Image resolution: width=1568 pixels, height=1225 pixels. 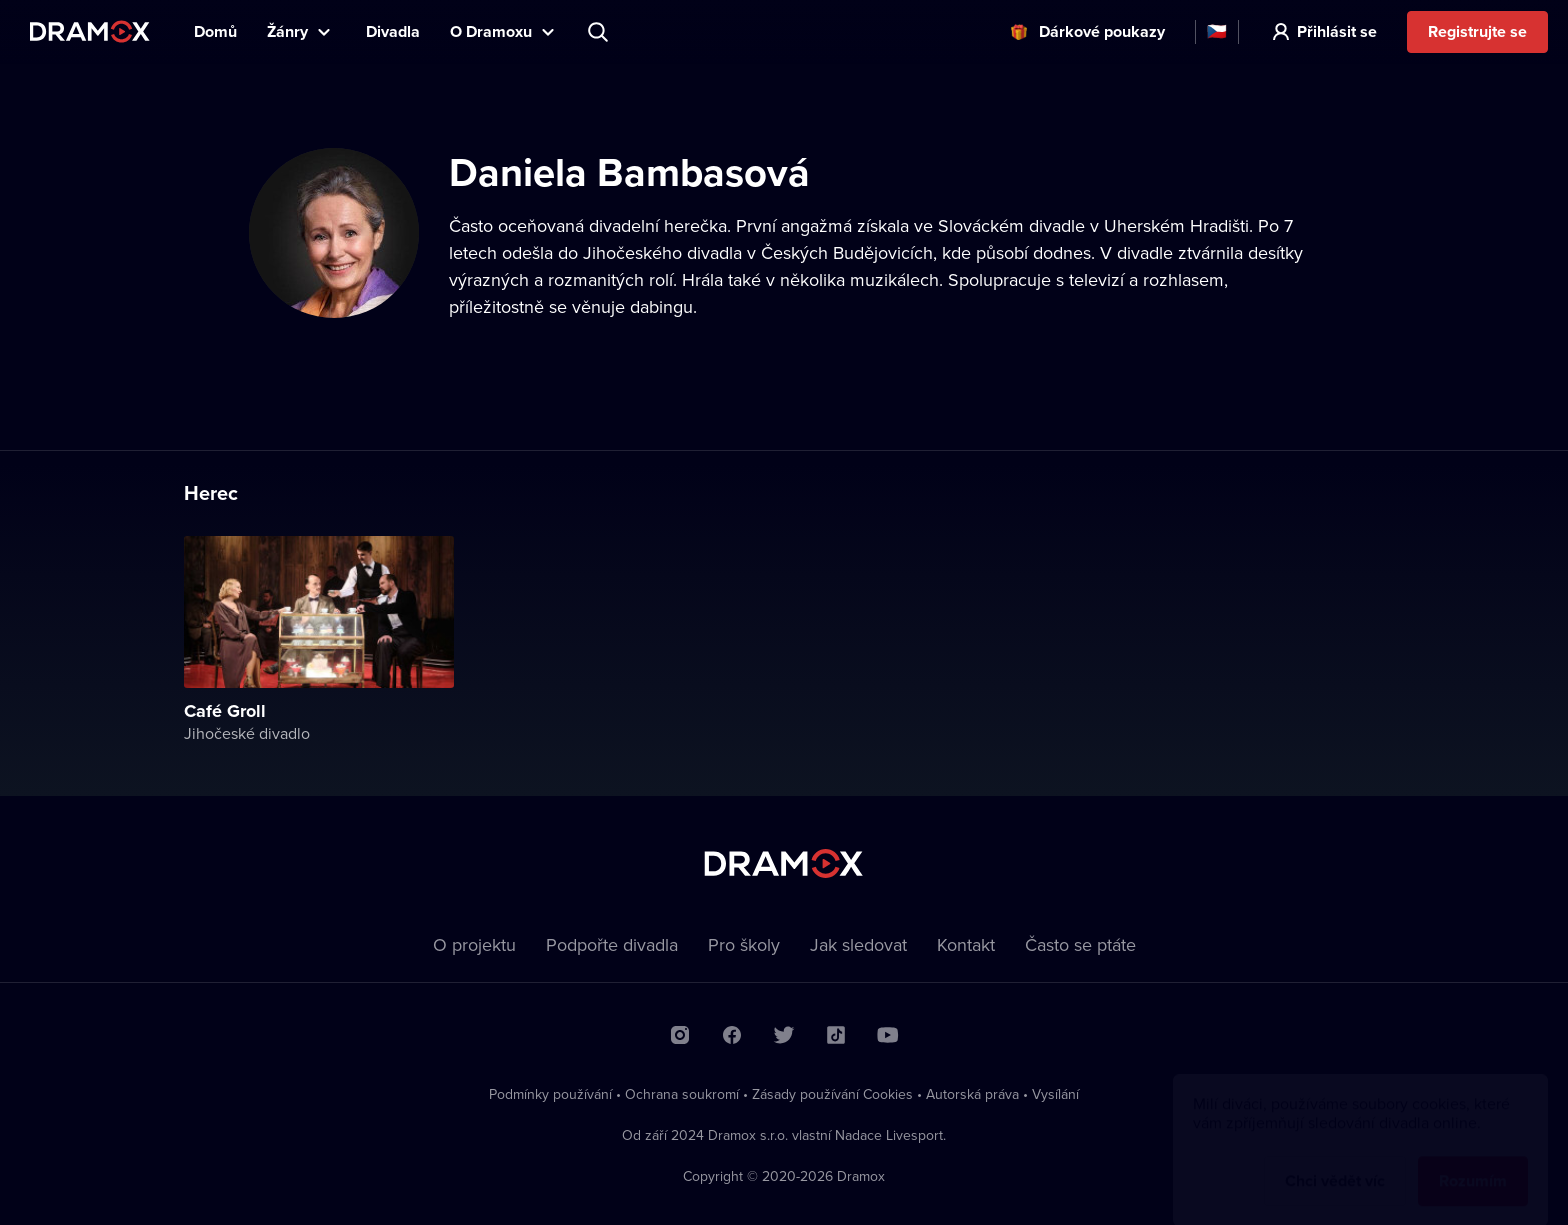 What do you see at coordinates (966, 944) in the screenshot?
I see `Kontakt` at bounding box center [966, 944].